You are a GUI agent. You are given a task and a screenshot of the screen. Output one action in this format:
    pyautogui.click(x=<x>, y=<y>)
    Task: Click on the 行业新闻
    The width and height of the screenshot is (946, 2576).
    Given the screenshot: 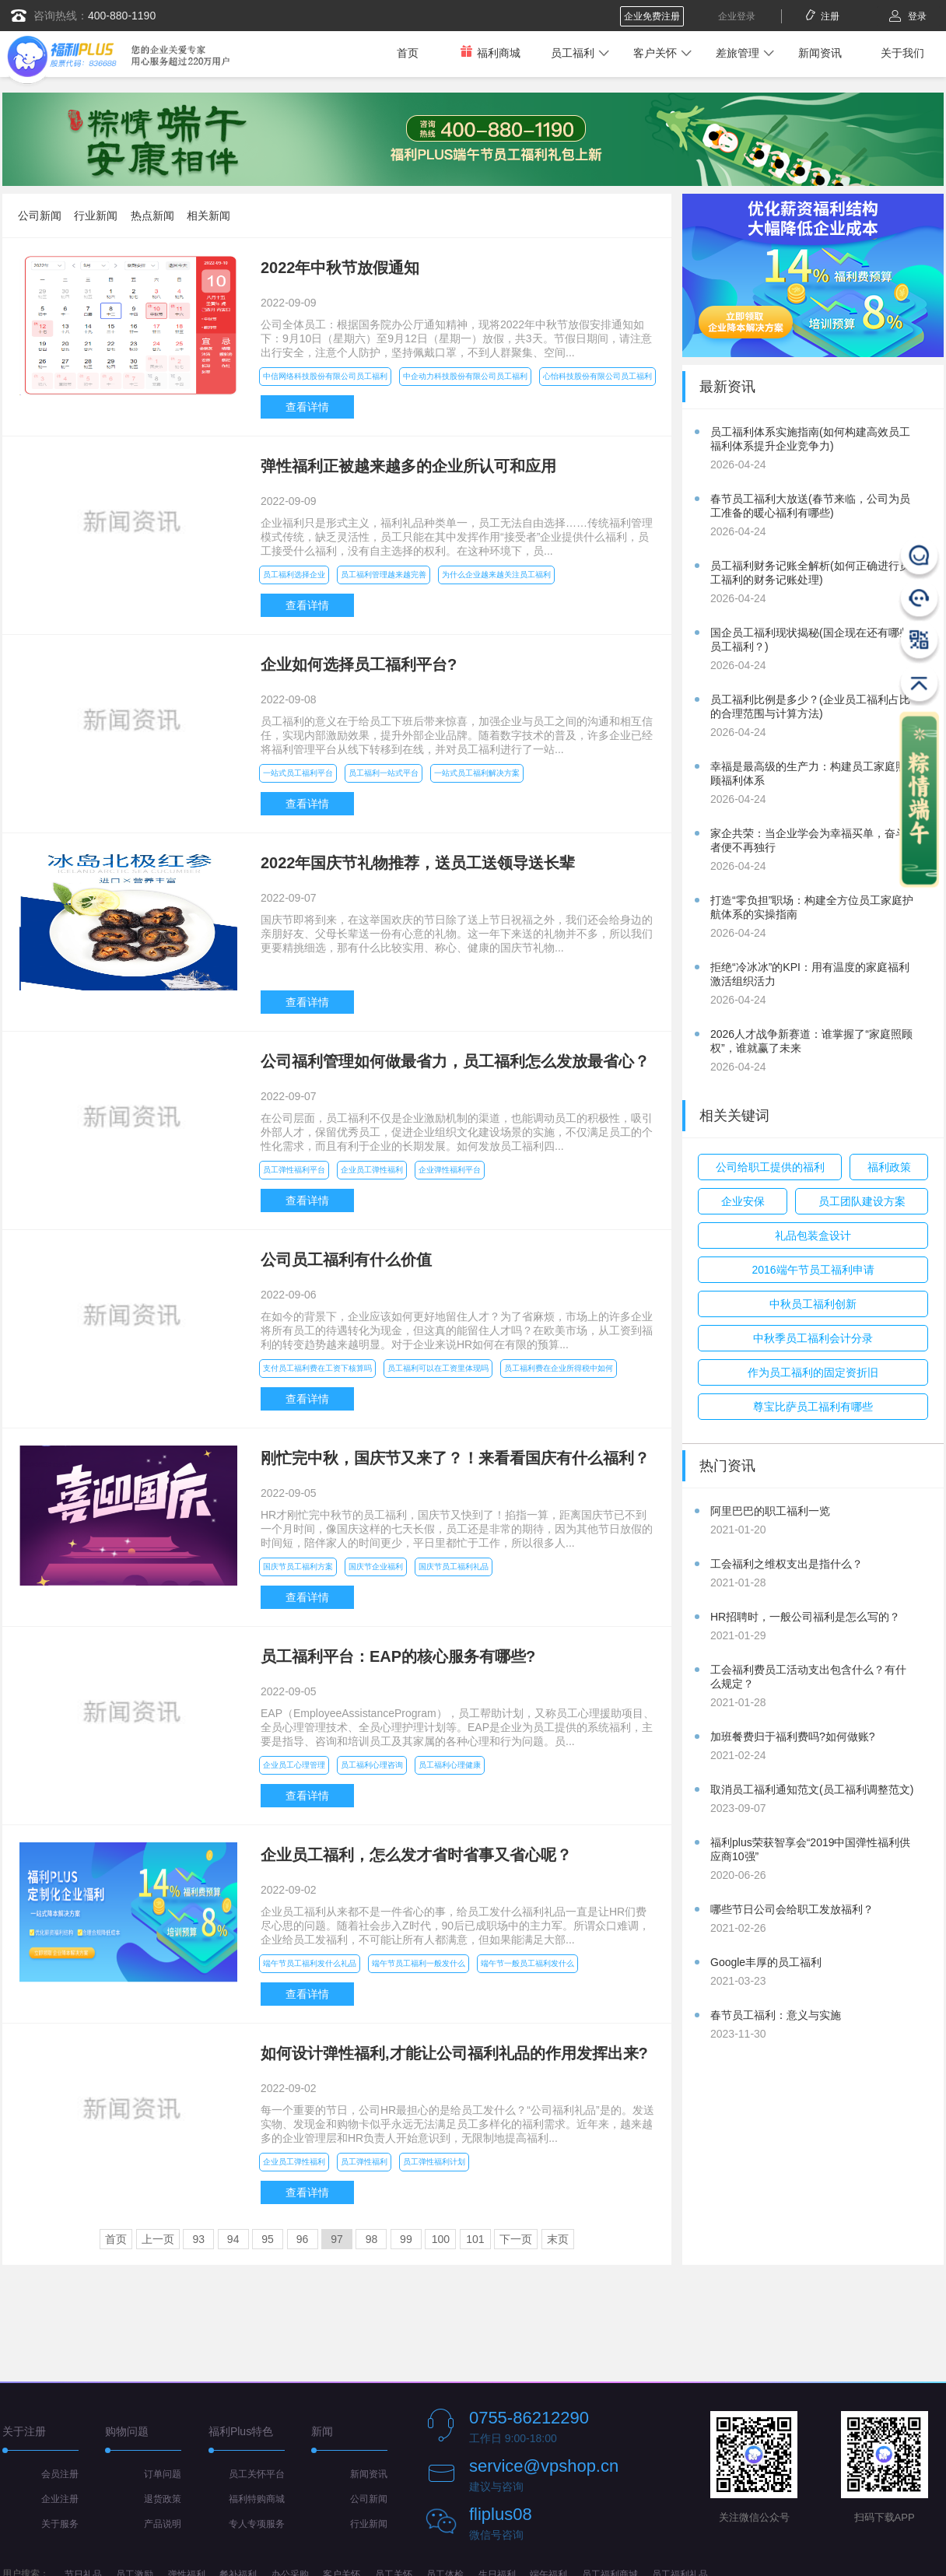 What is the action you would take?
    pyautogui.click(x=95, y=215)
    